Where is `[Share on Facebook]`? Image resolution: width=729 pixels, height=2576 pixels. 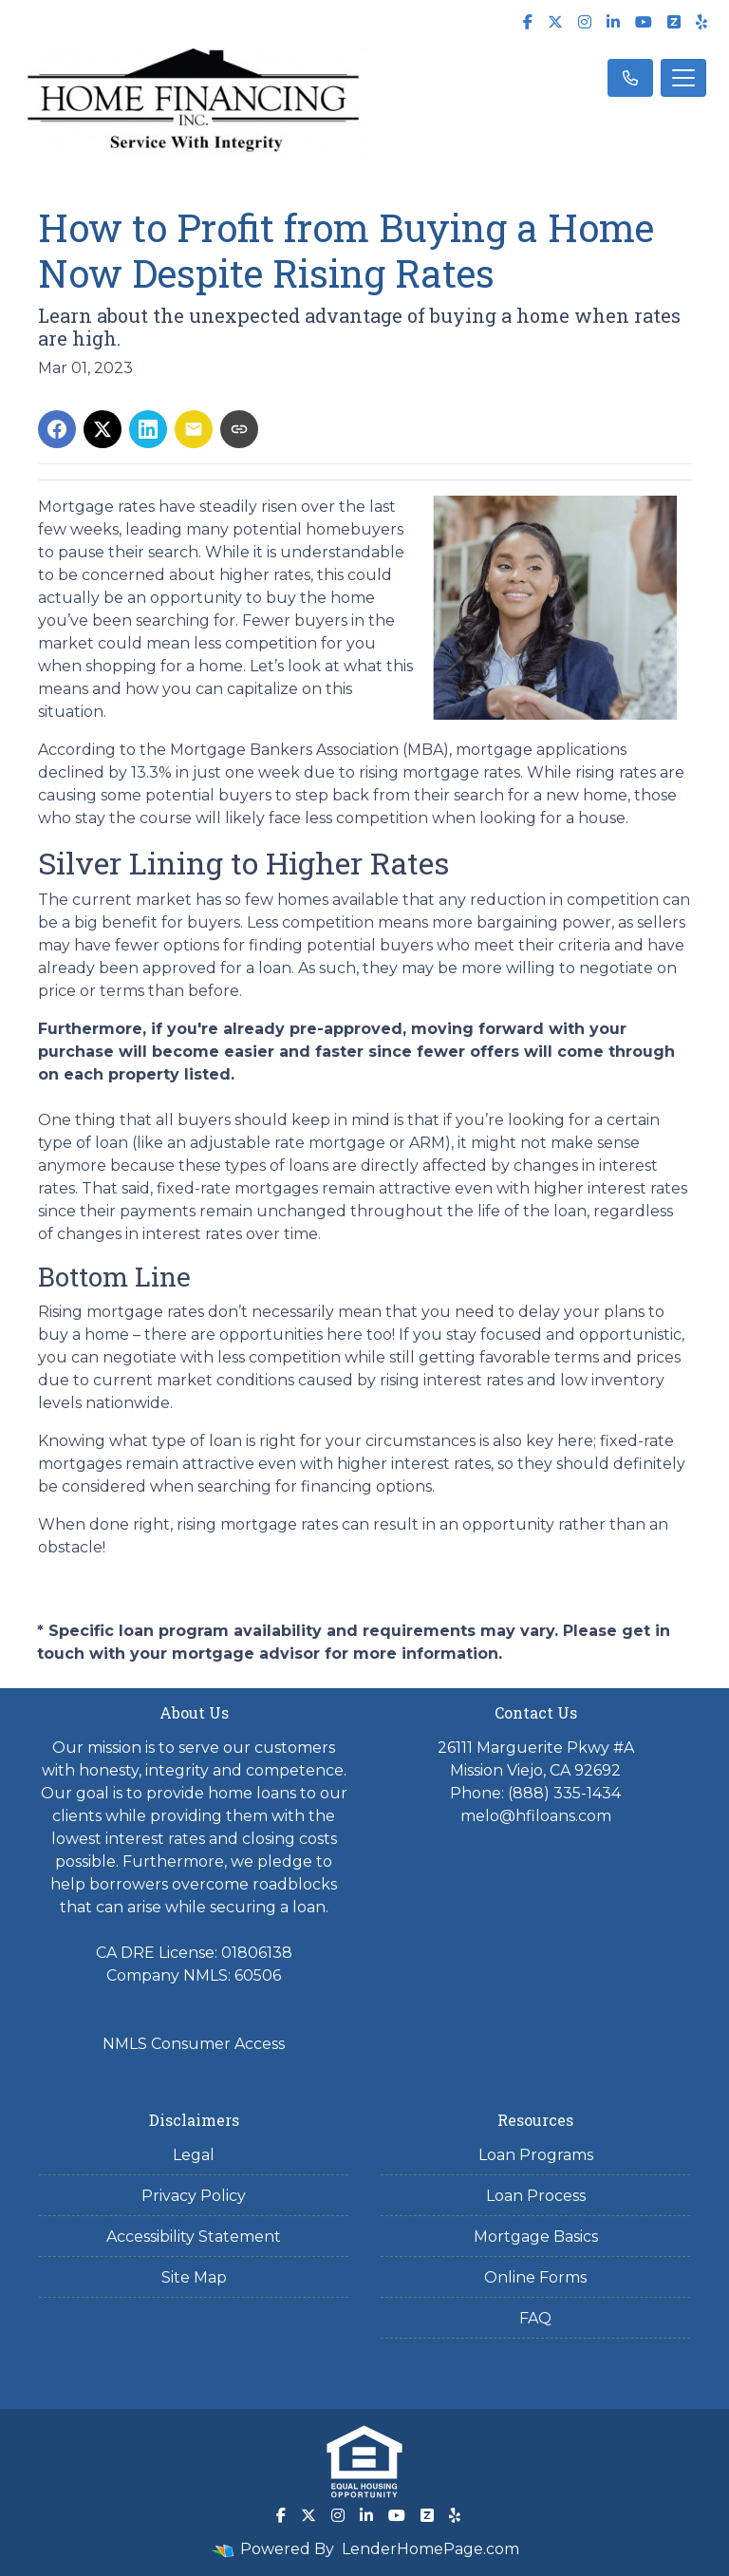
[Share on Facebook] is located at coordinates (57, 429).